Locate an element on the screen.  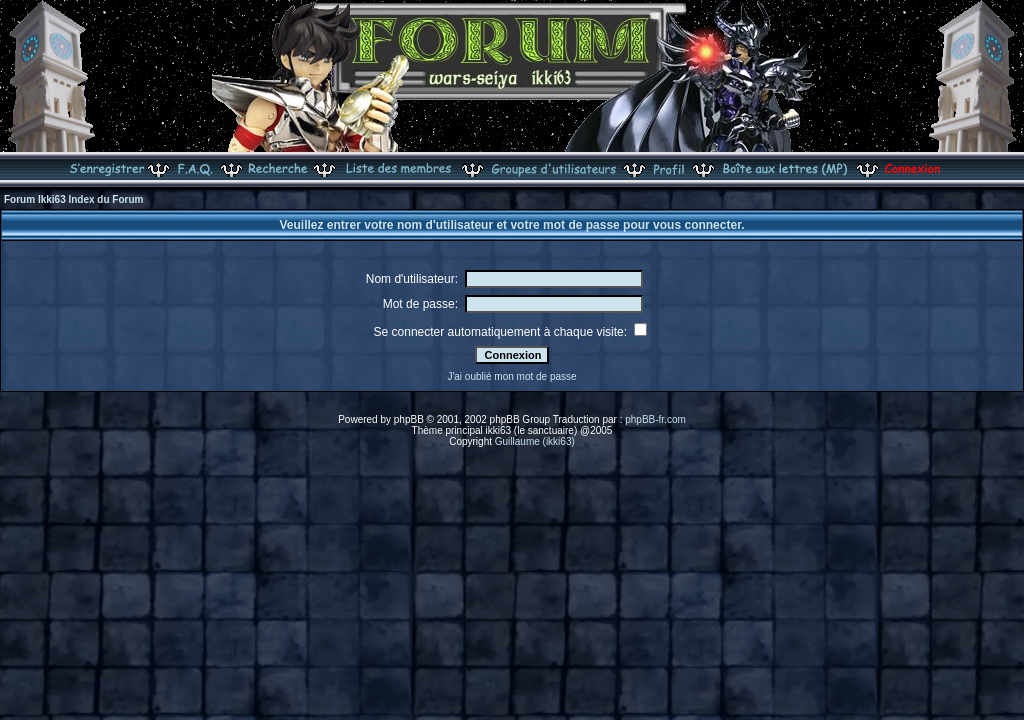
Guillaume (ikki63) is located at coordinates (535, 441).